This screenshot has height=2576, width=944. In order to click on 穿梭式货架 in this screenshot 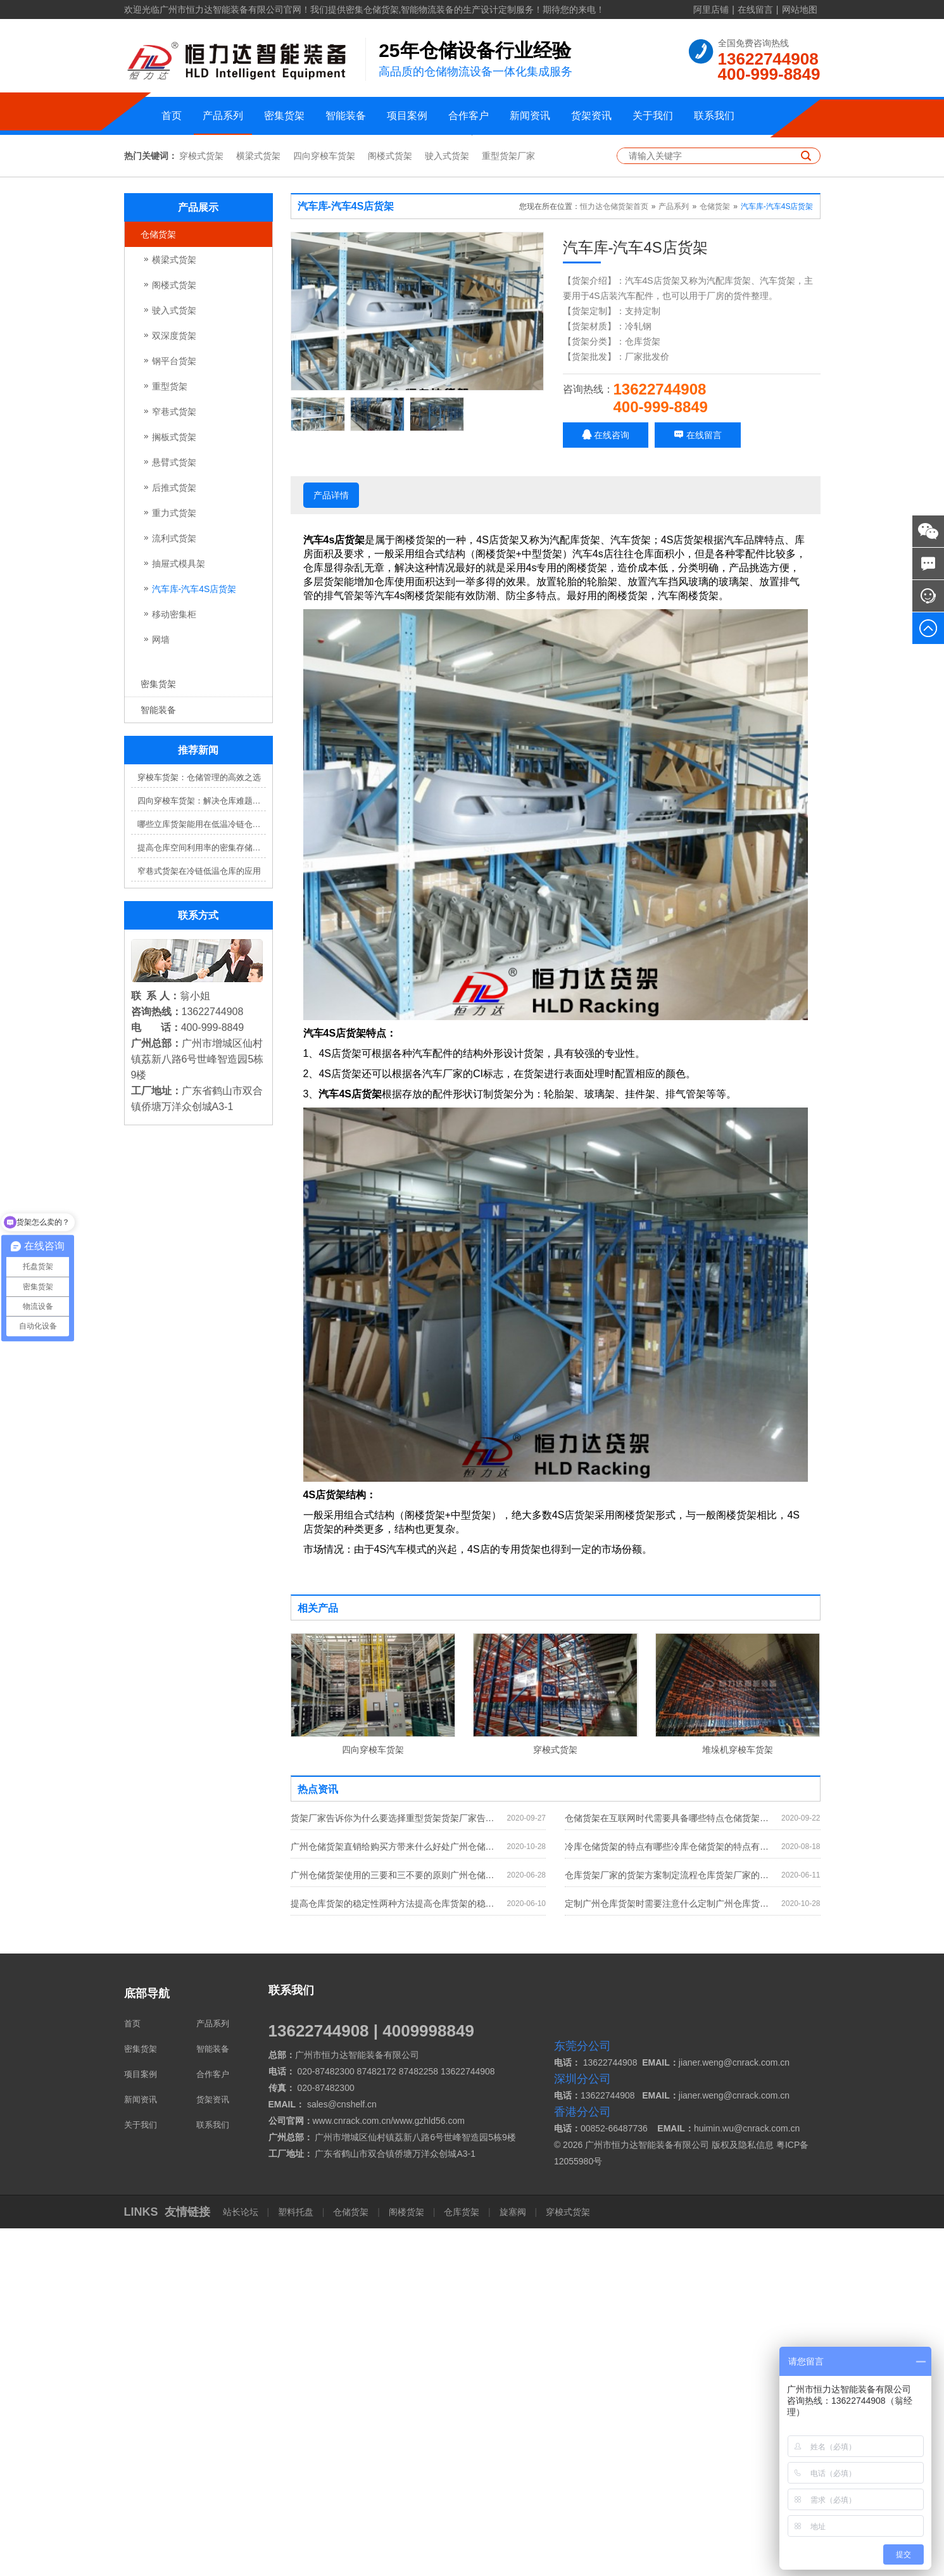, I will do `click(201, 504)`.